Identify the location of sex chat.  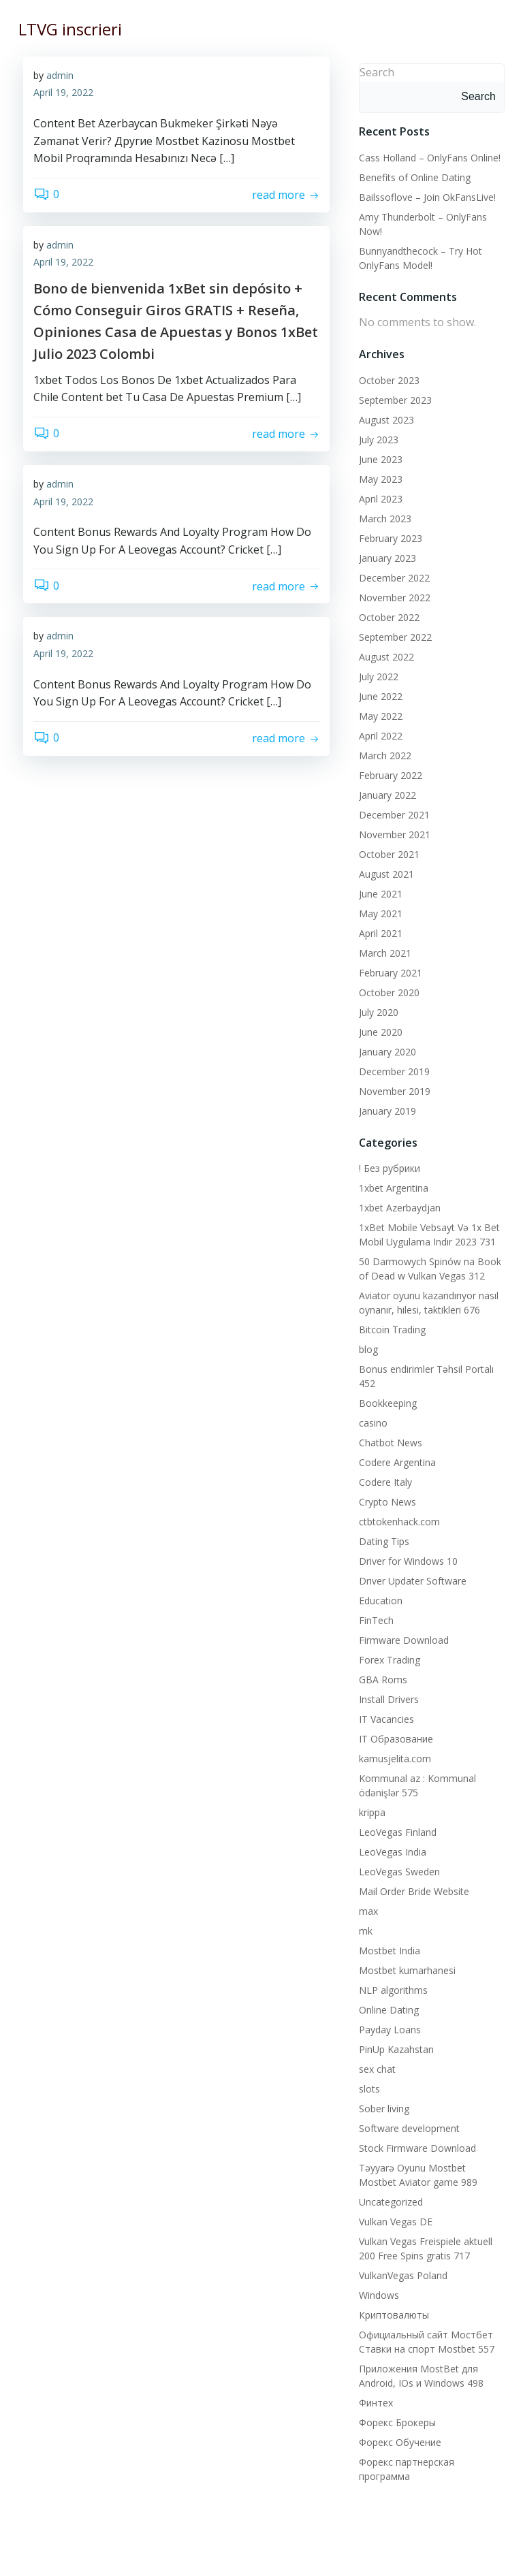
(375, 2067).